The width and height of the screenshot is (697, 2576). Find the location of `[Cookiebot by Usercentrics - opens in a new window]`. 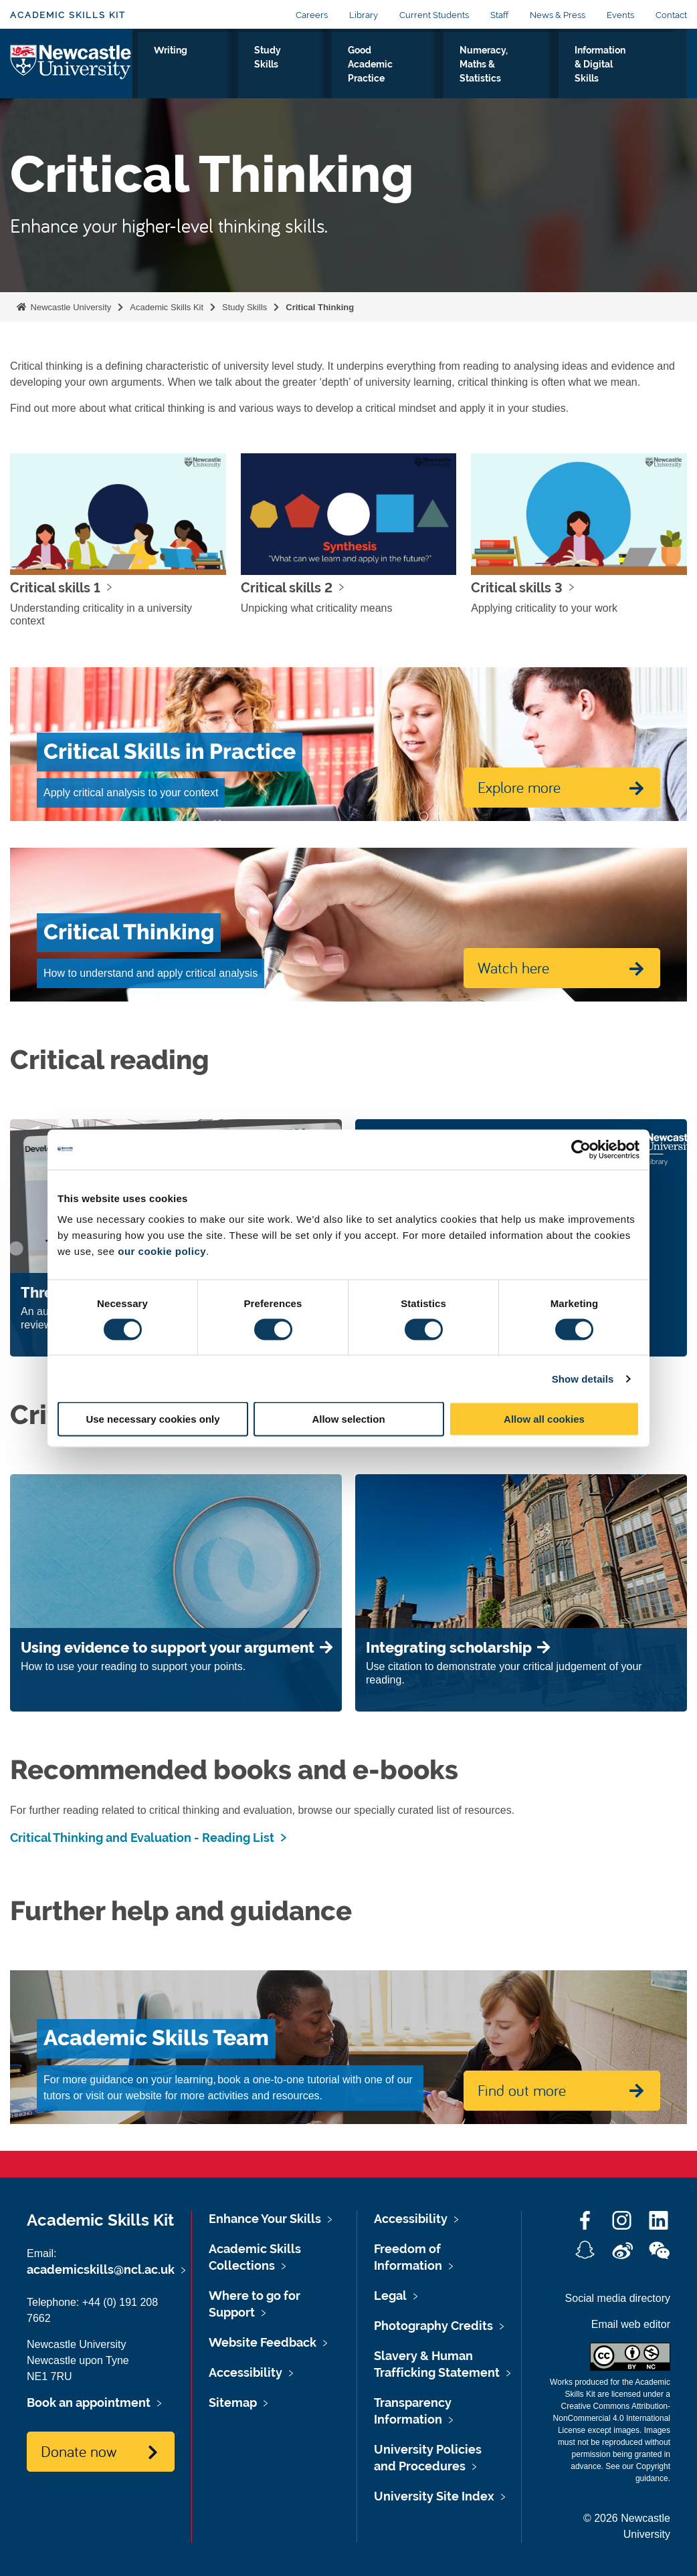

[Cookiebot by Usercentrics - opens in a new window] is located at coordinates (580, 1149).